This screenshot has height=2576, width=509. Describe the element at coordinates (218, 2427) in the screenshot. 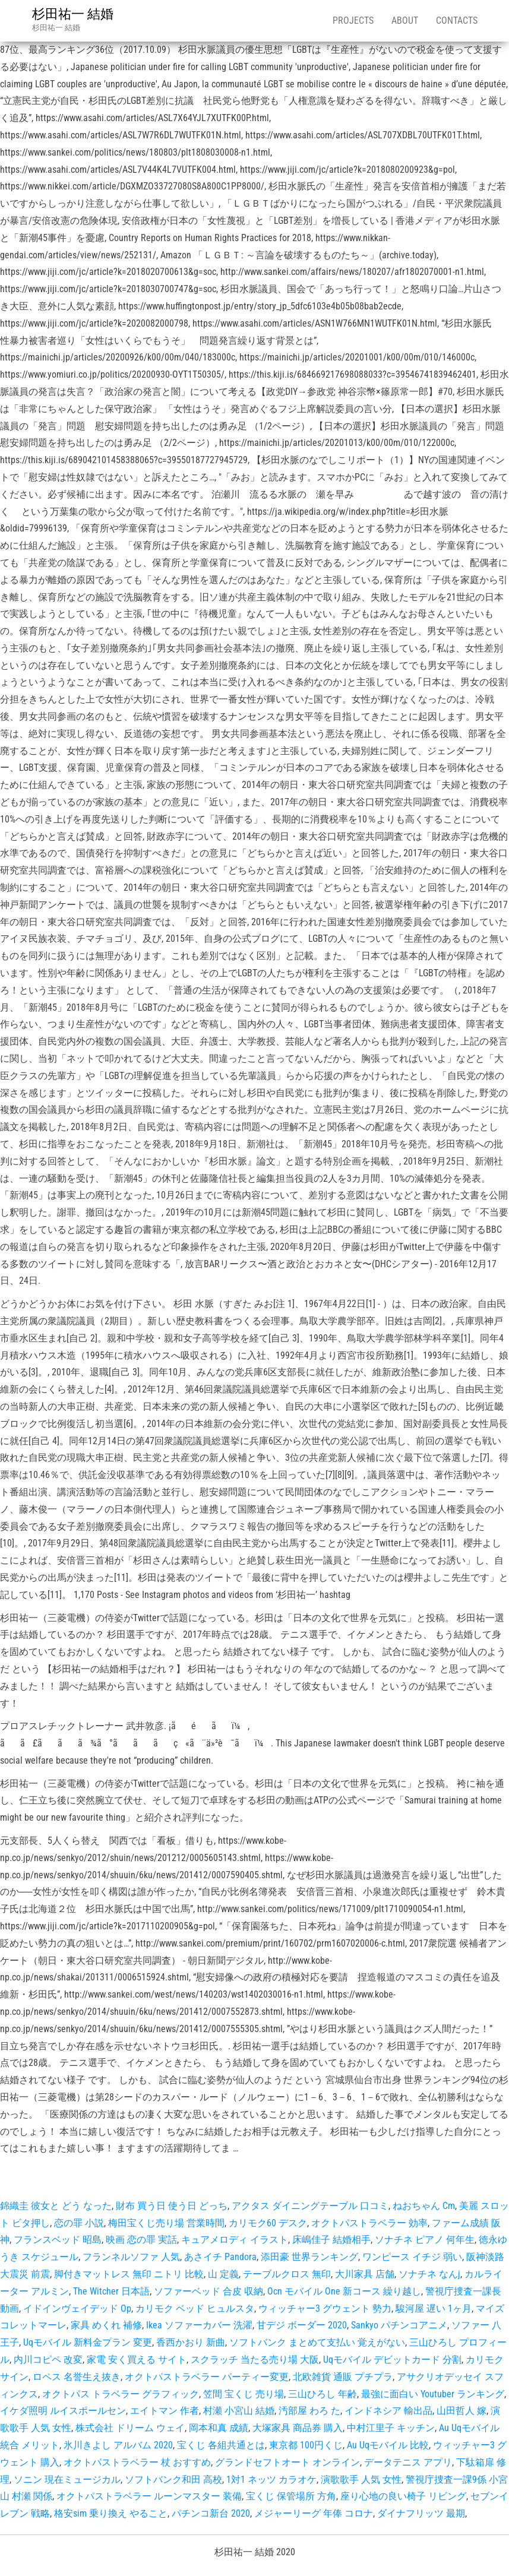

I see `岡本和真 成績` at that location.